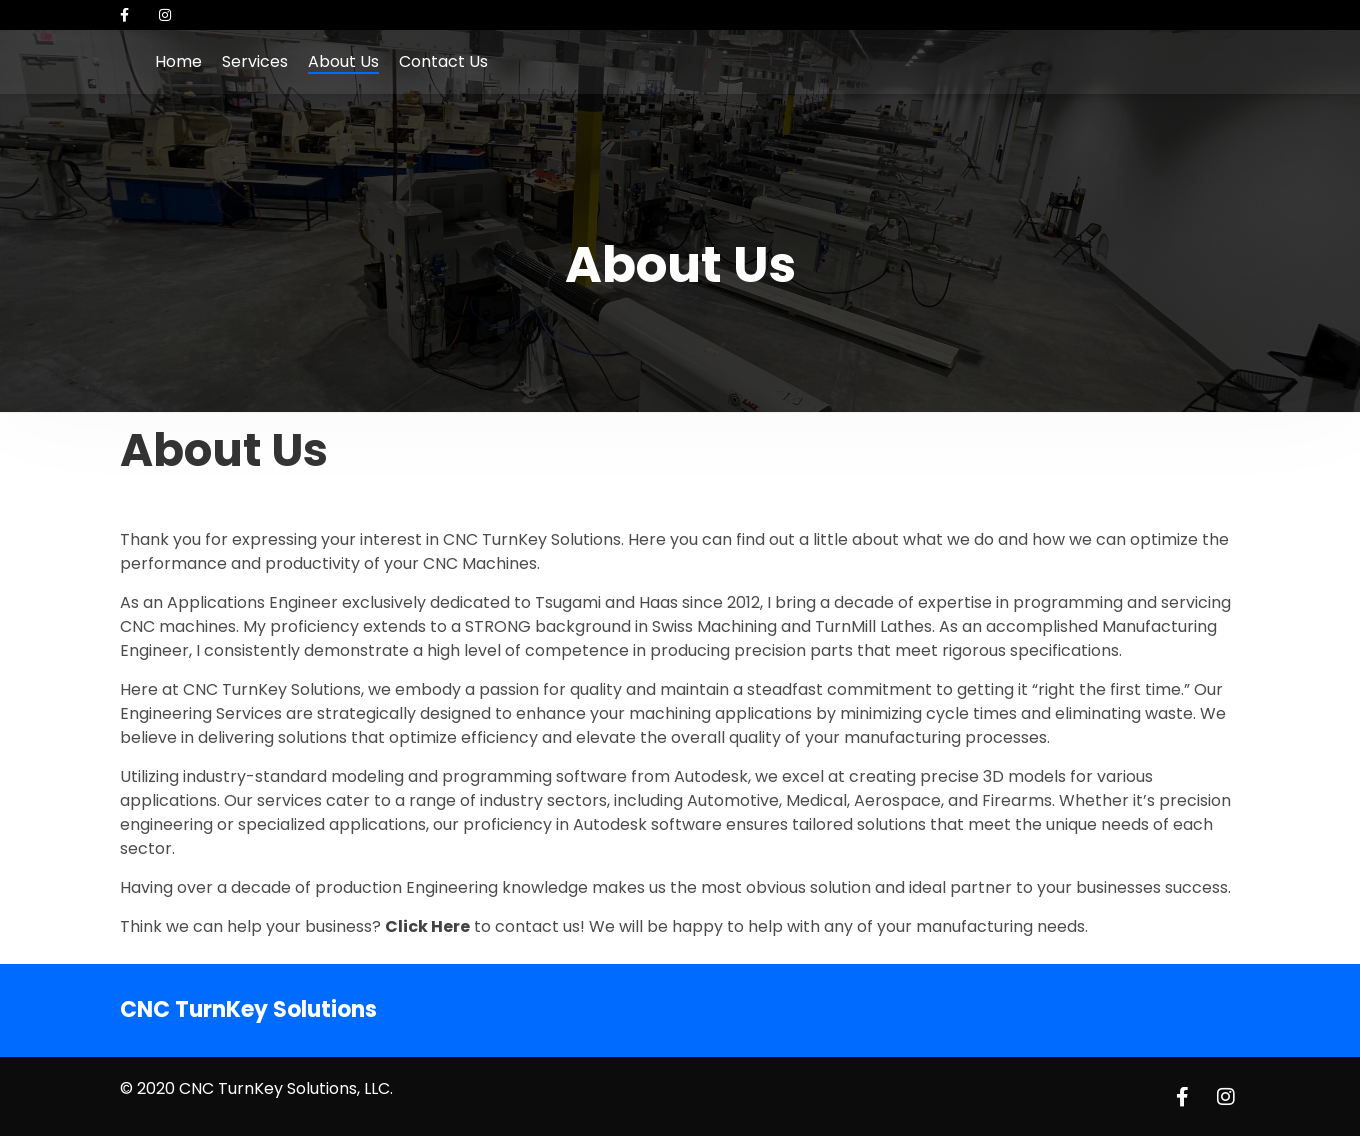 This screenshot has width=1360, height=1136. I want to click on About Us, so click(343, 61).